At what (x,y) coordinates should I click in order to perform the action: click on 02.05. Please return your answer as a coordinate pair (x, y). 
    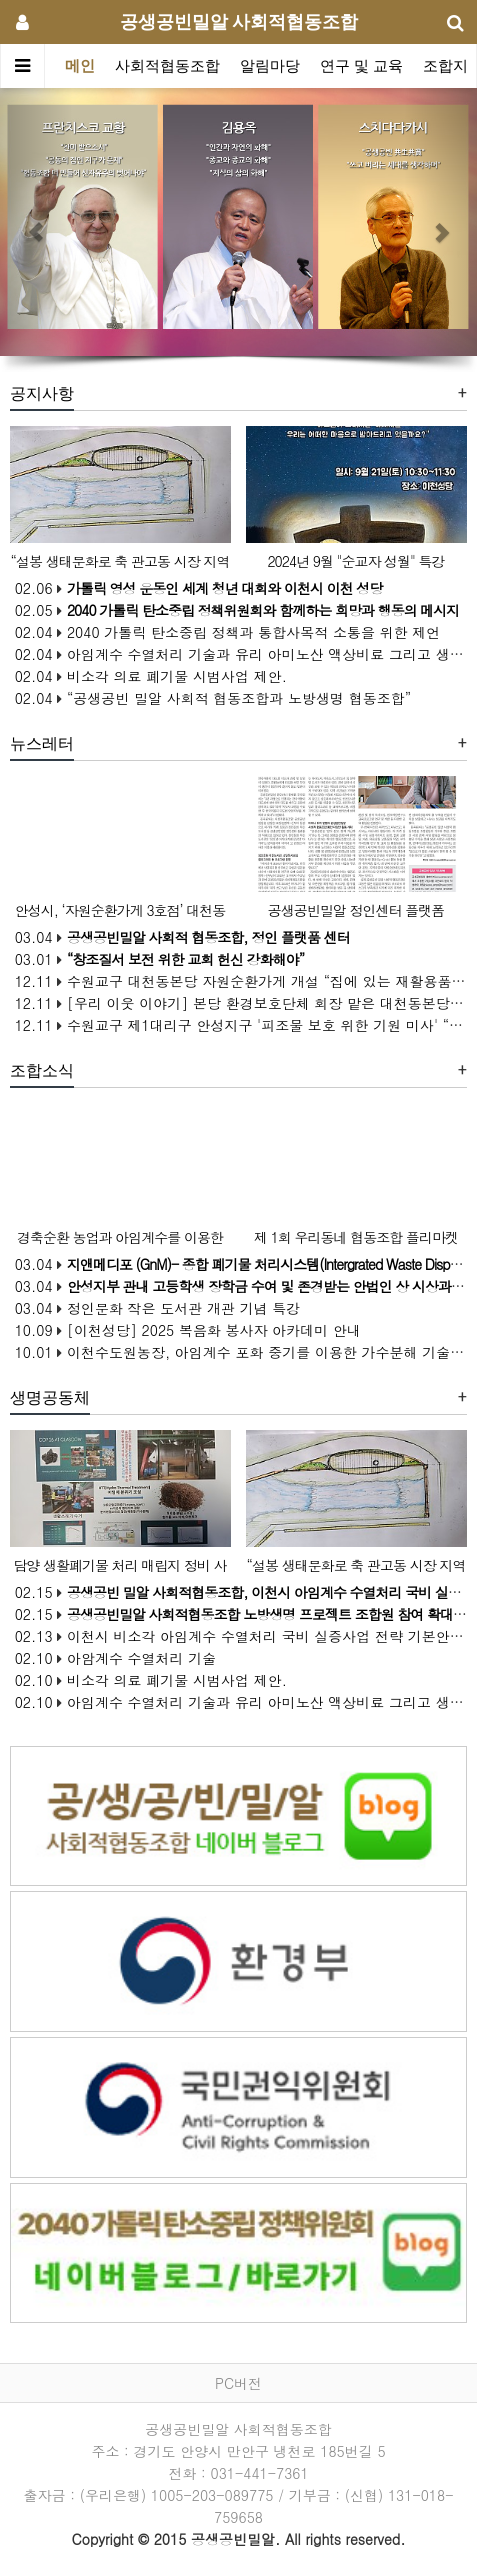
    Looking at the image, I should click on (235, 610).